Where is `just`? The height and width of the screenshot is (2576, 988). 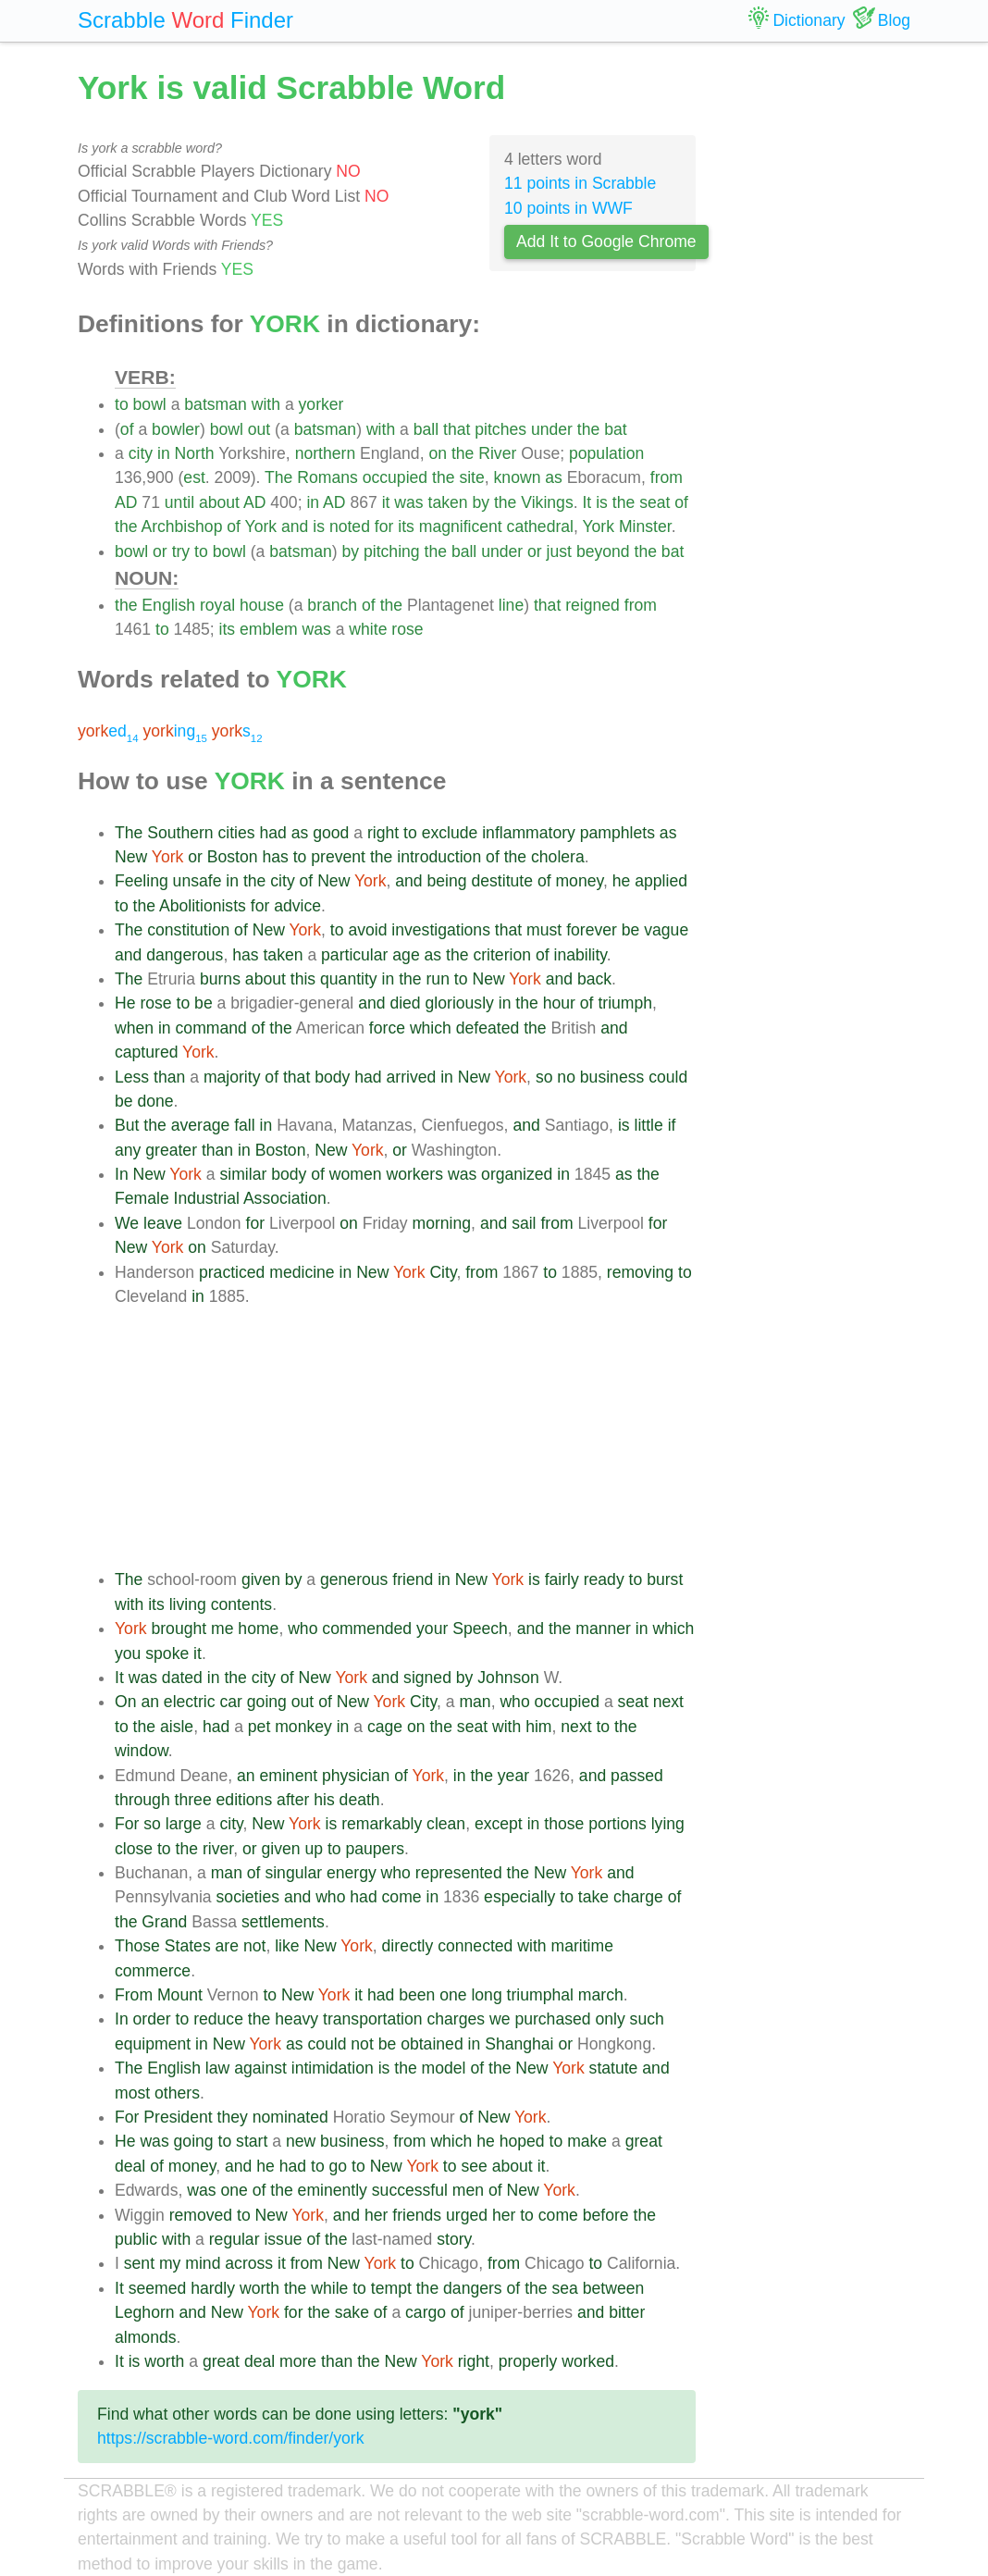
just is located at coordinates (559, 551).